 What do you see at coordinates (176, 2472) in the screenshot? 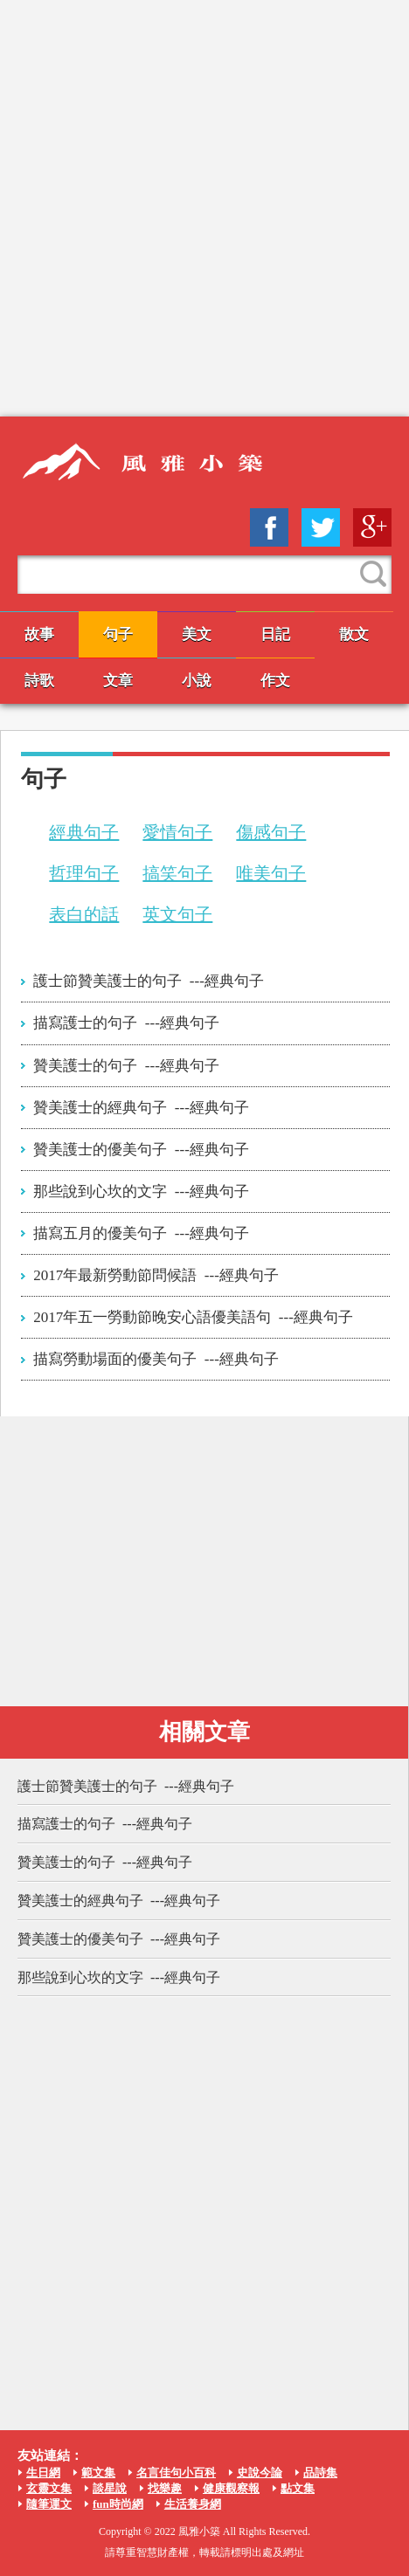
I see `名言佳句小百科` at bounding box center [176, 2472].